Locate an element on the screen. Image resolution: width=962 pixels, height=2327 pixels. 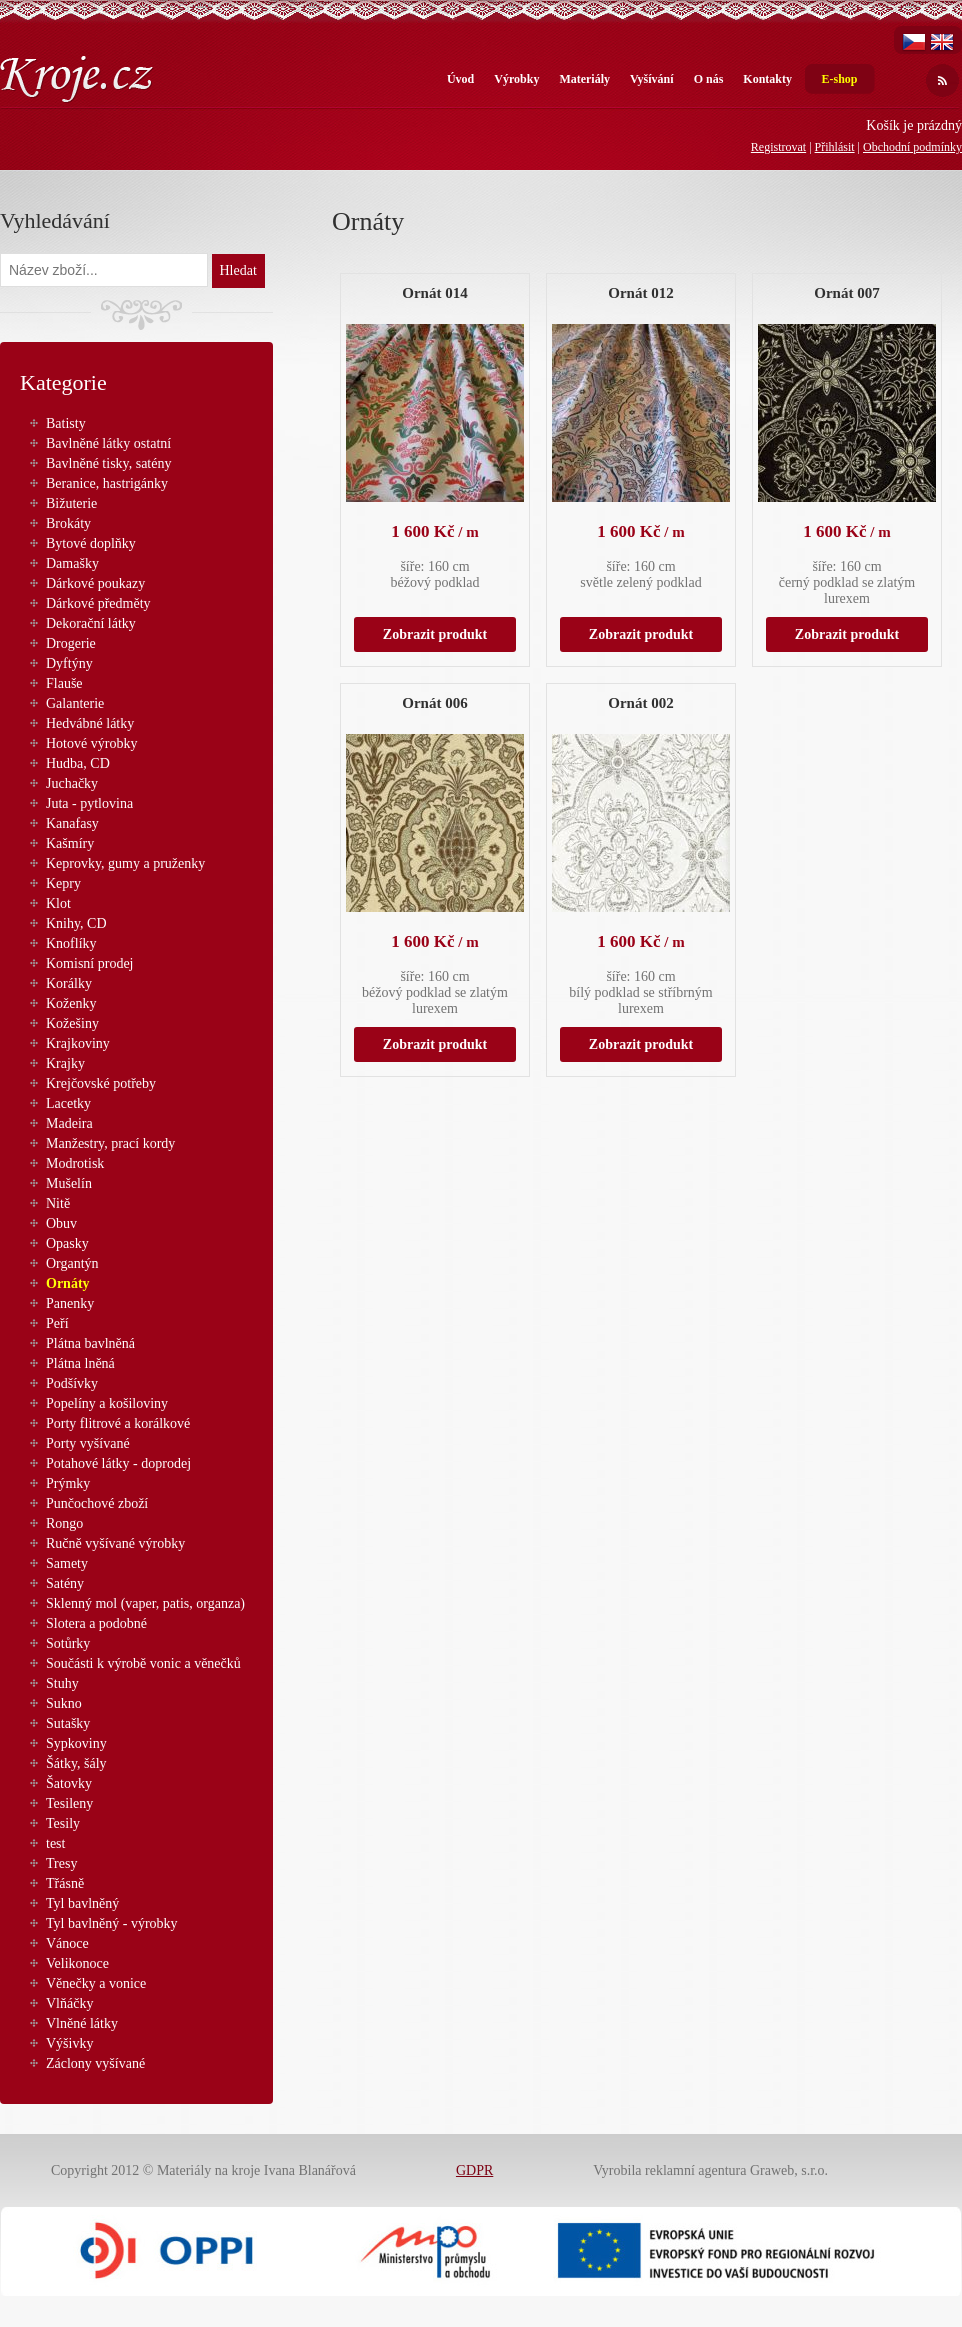
Ornát 012 is located at coordinates (640, 293).